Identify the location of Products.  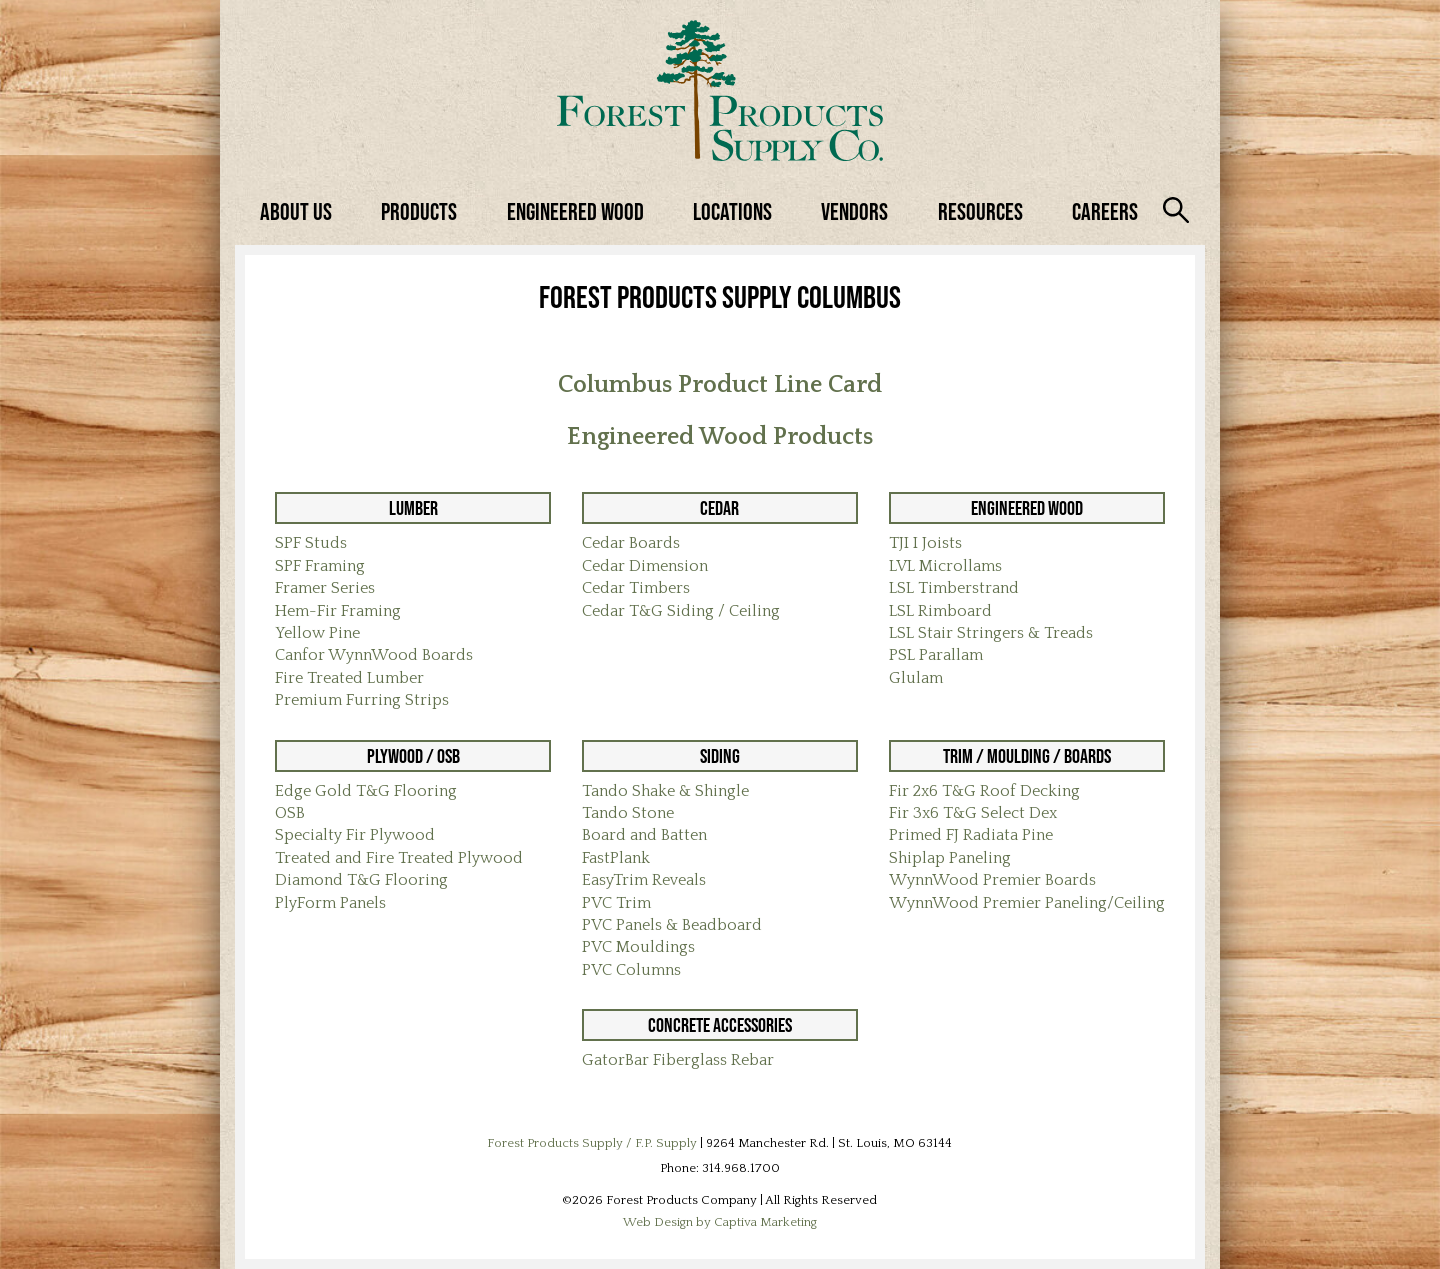
(419, 211).